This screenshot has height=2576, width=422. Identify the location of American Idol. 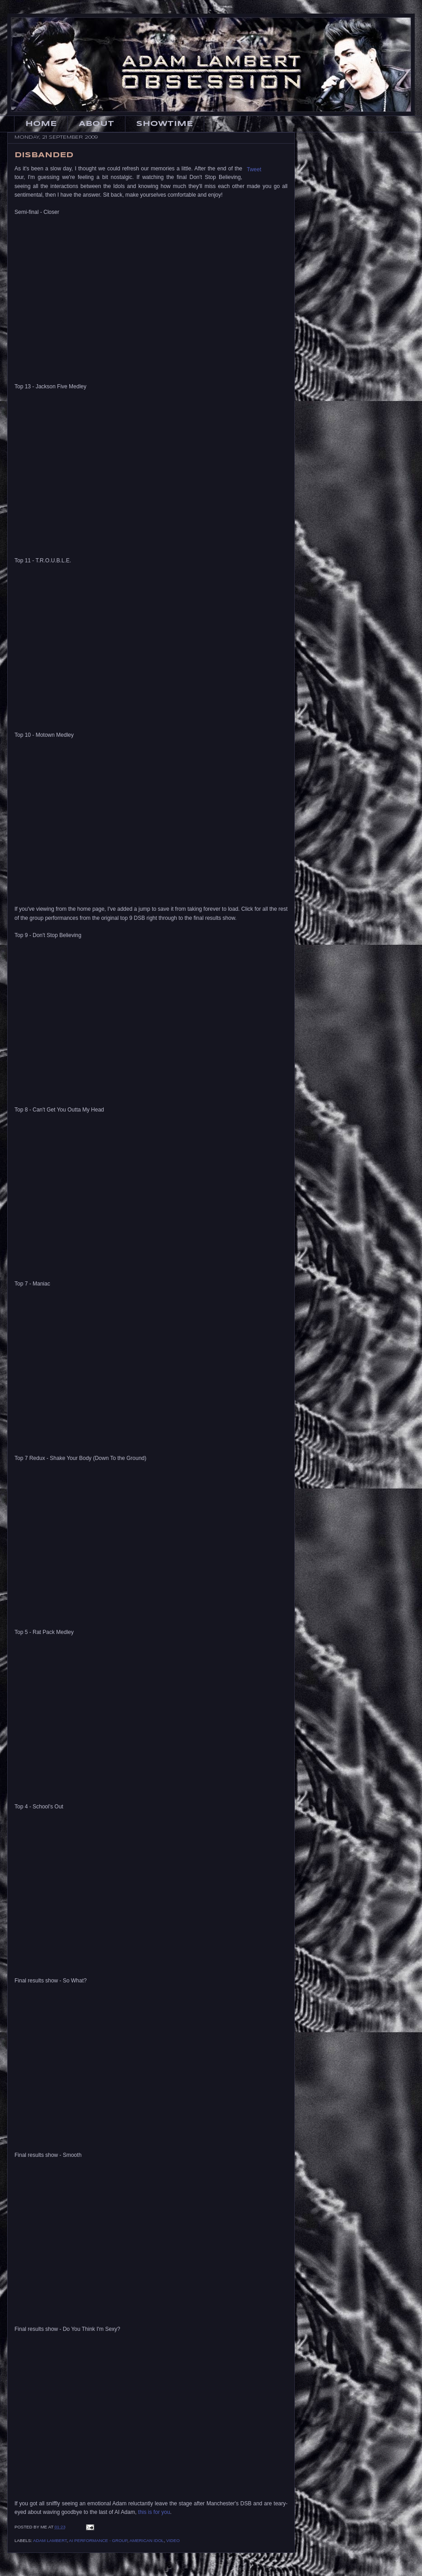
(146, 2540).